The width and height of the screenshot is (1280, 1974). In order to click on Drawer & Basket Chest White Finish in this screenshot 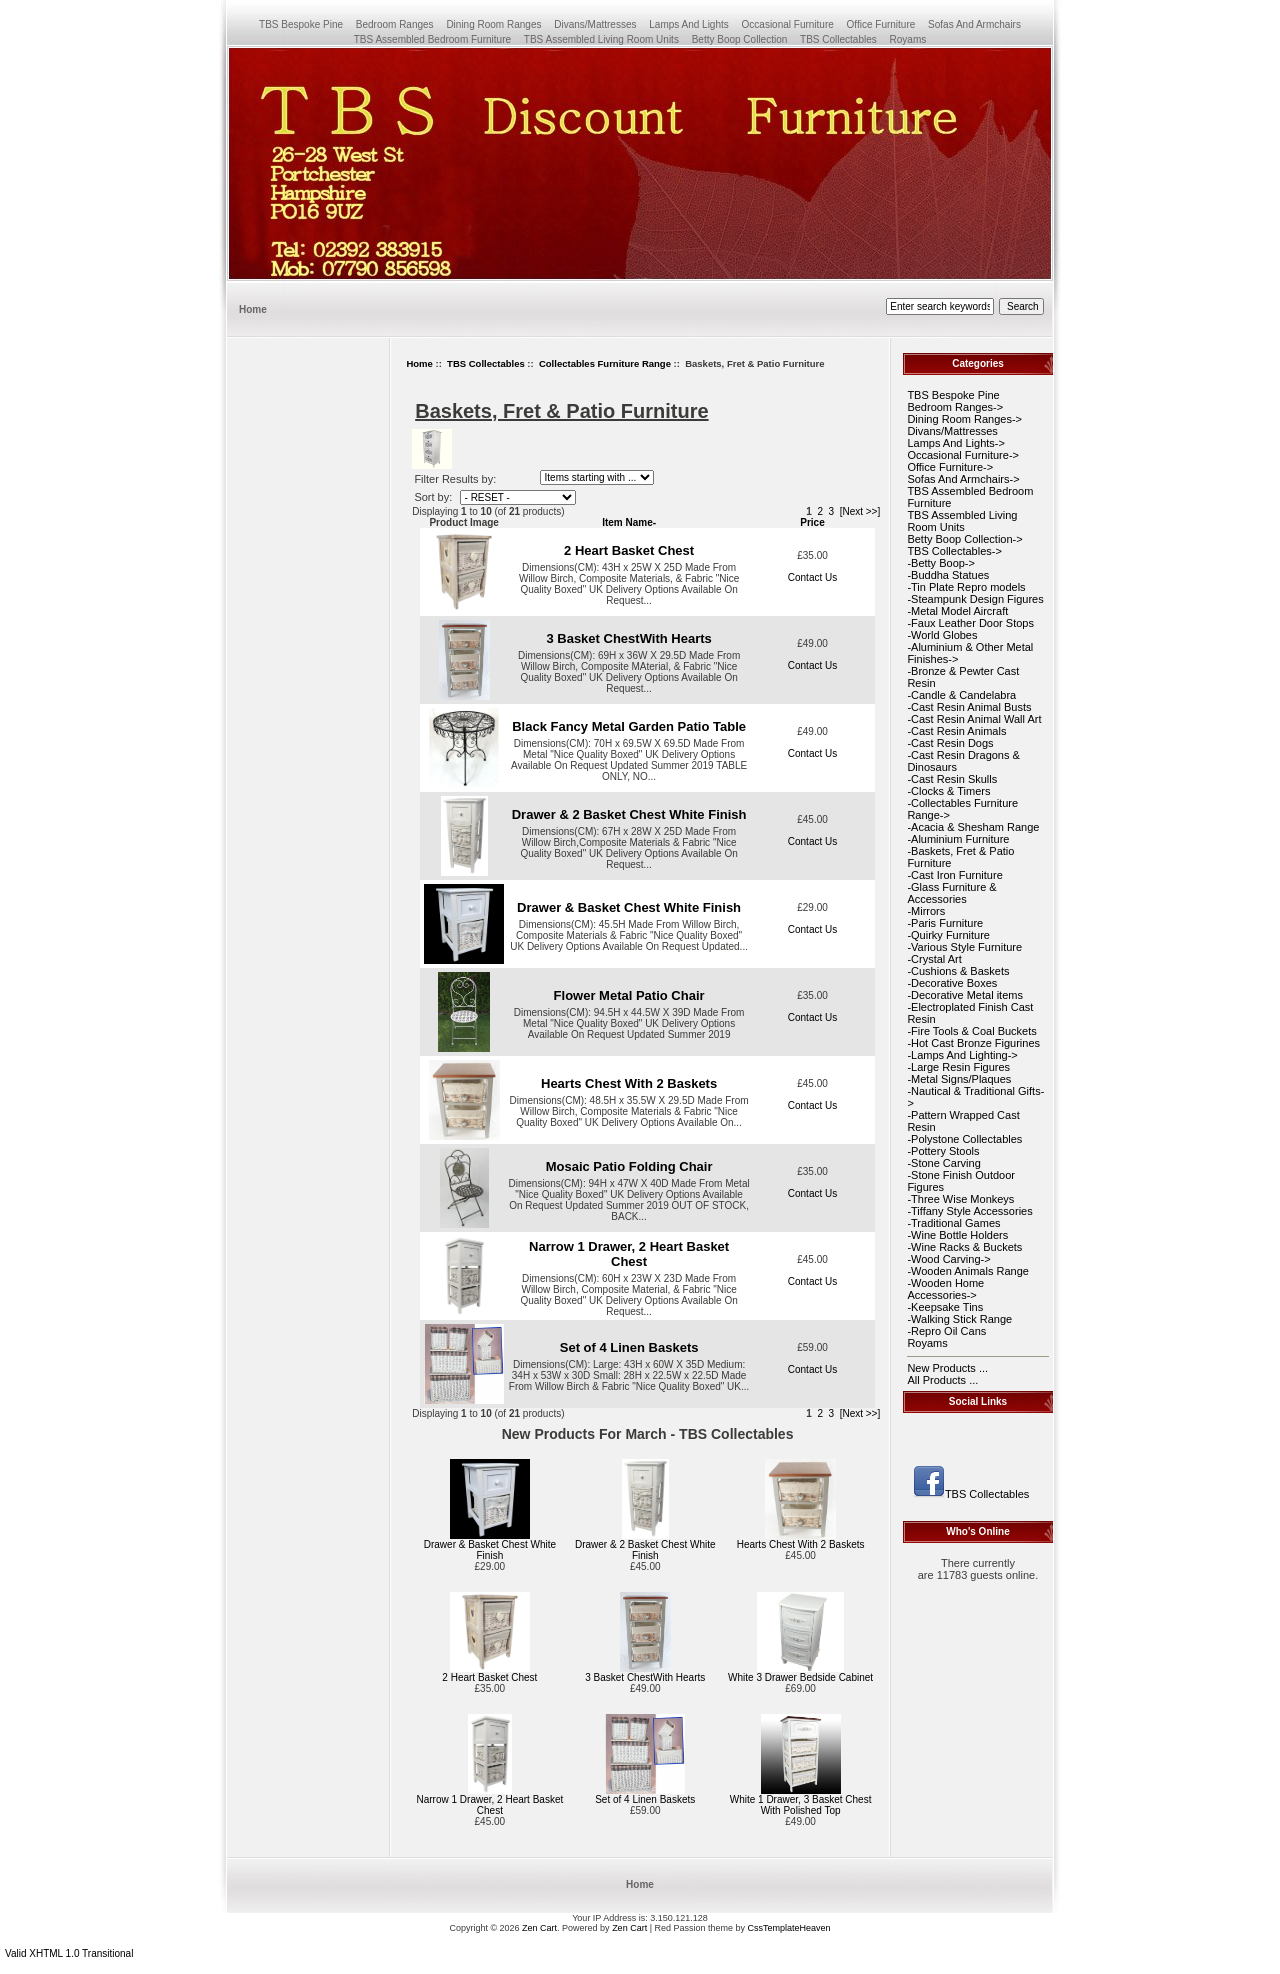, I will do `click(629, 907)`.